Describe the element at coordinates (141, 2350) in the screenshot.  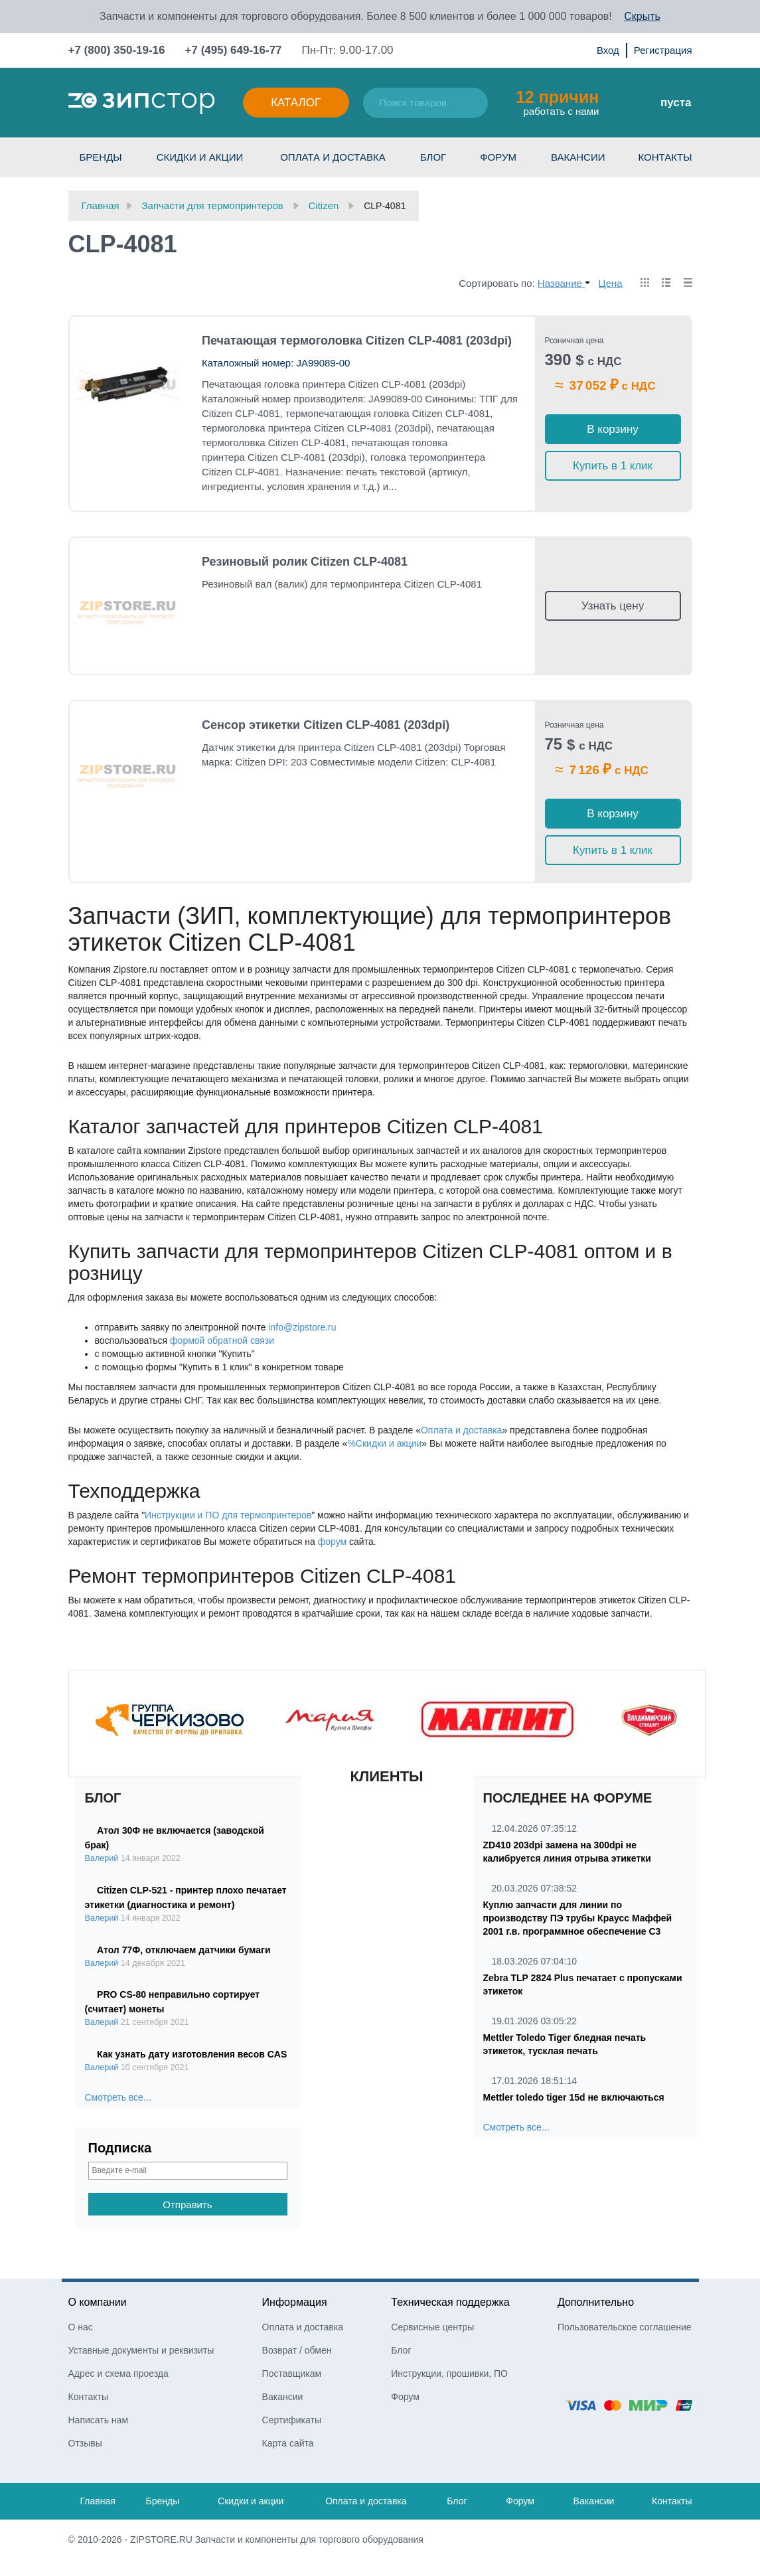
I see `Уставные документы и реквизиты` at that location.